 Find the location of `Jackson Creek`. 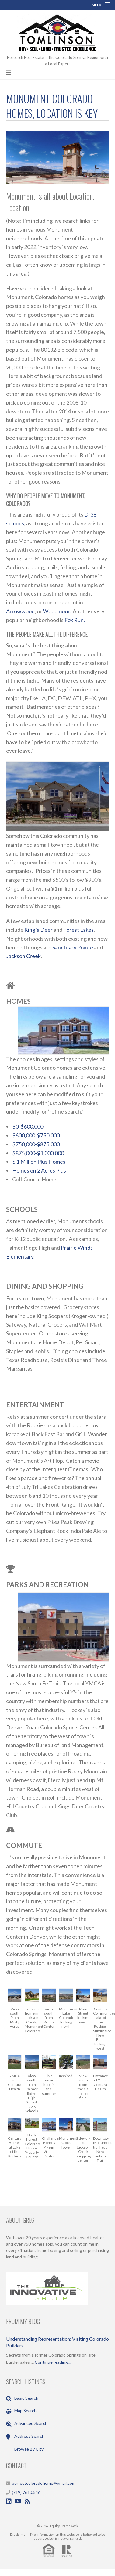

Jackson Creek is located at coordinates (23, 956).